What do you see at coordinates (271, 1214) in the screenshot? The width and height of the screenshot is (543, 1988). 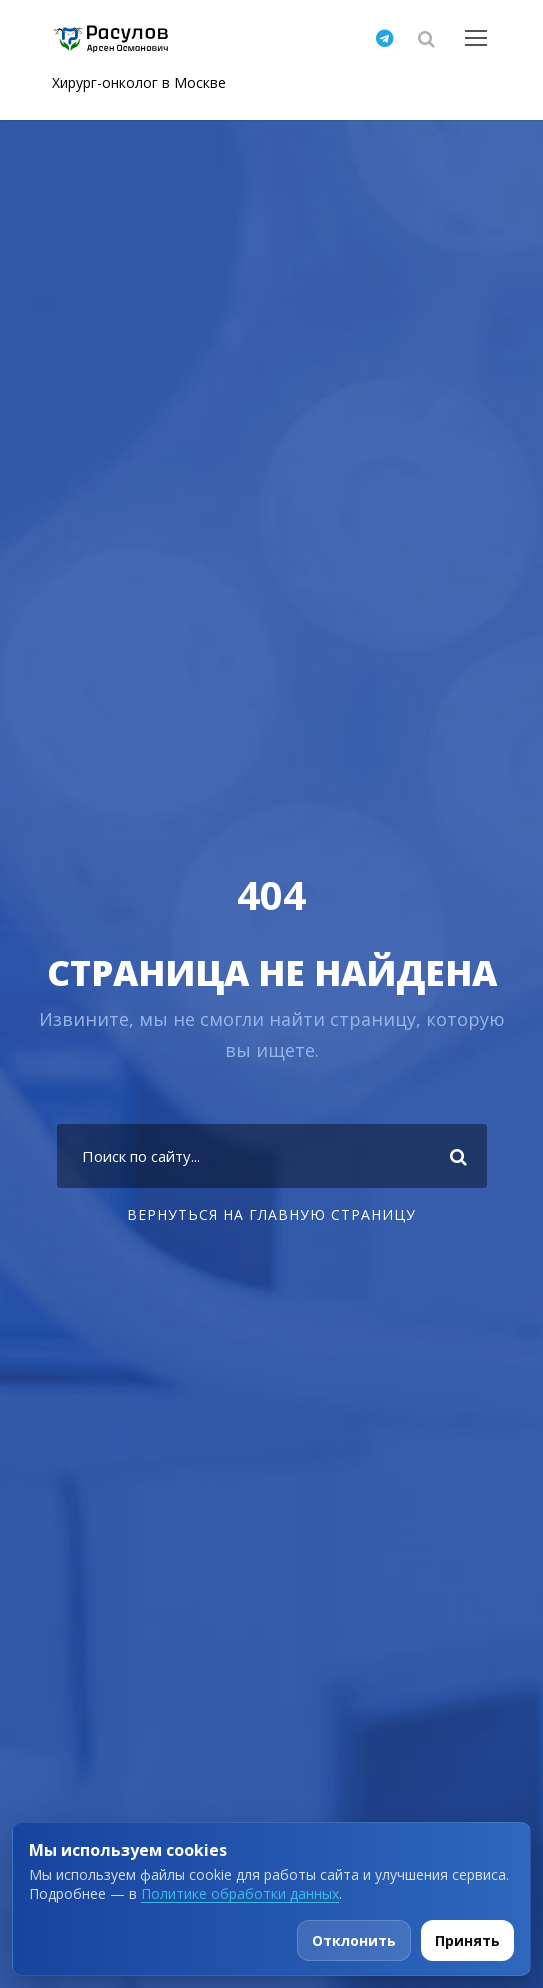 I see `Вернуться на главную страницу` at bounding box center [271, 1214].